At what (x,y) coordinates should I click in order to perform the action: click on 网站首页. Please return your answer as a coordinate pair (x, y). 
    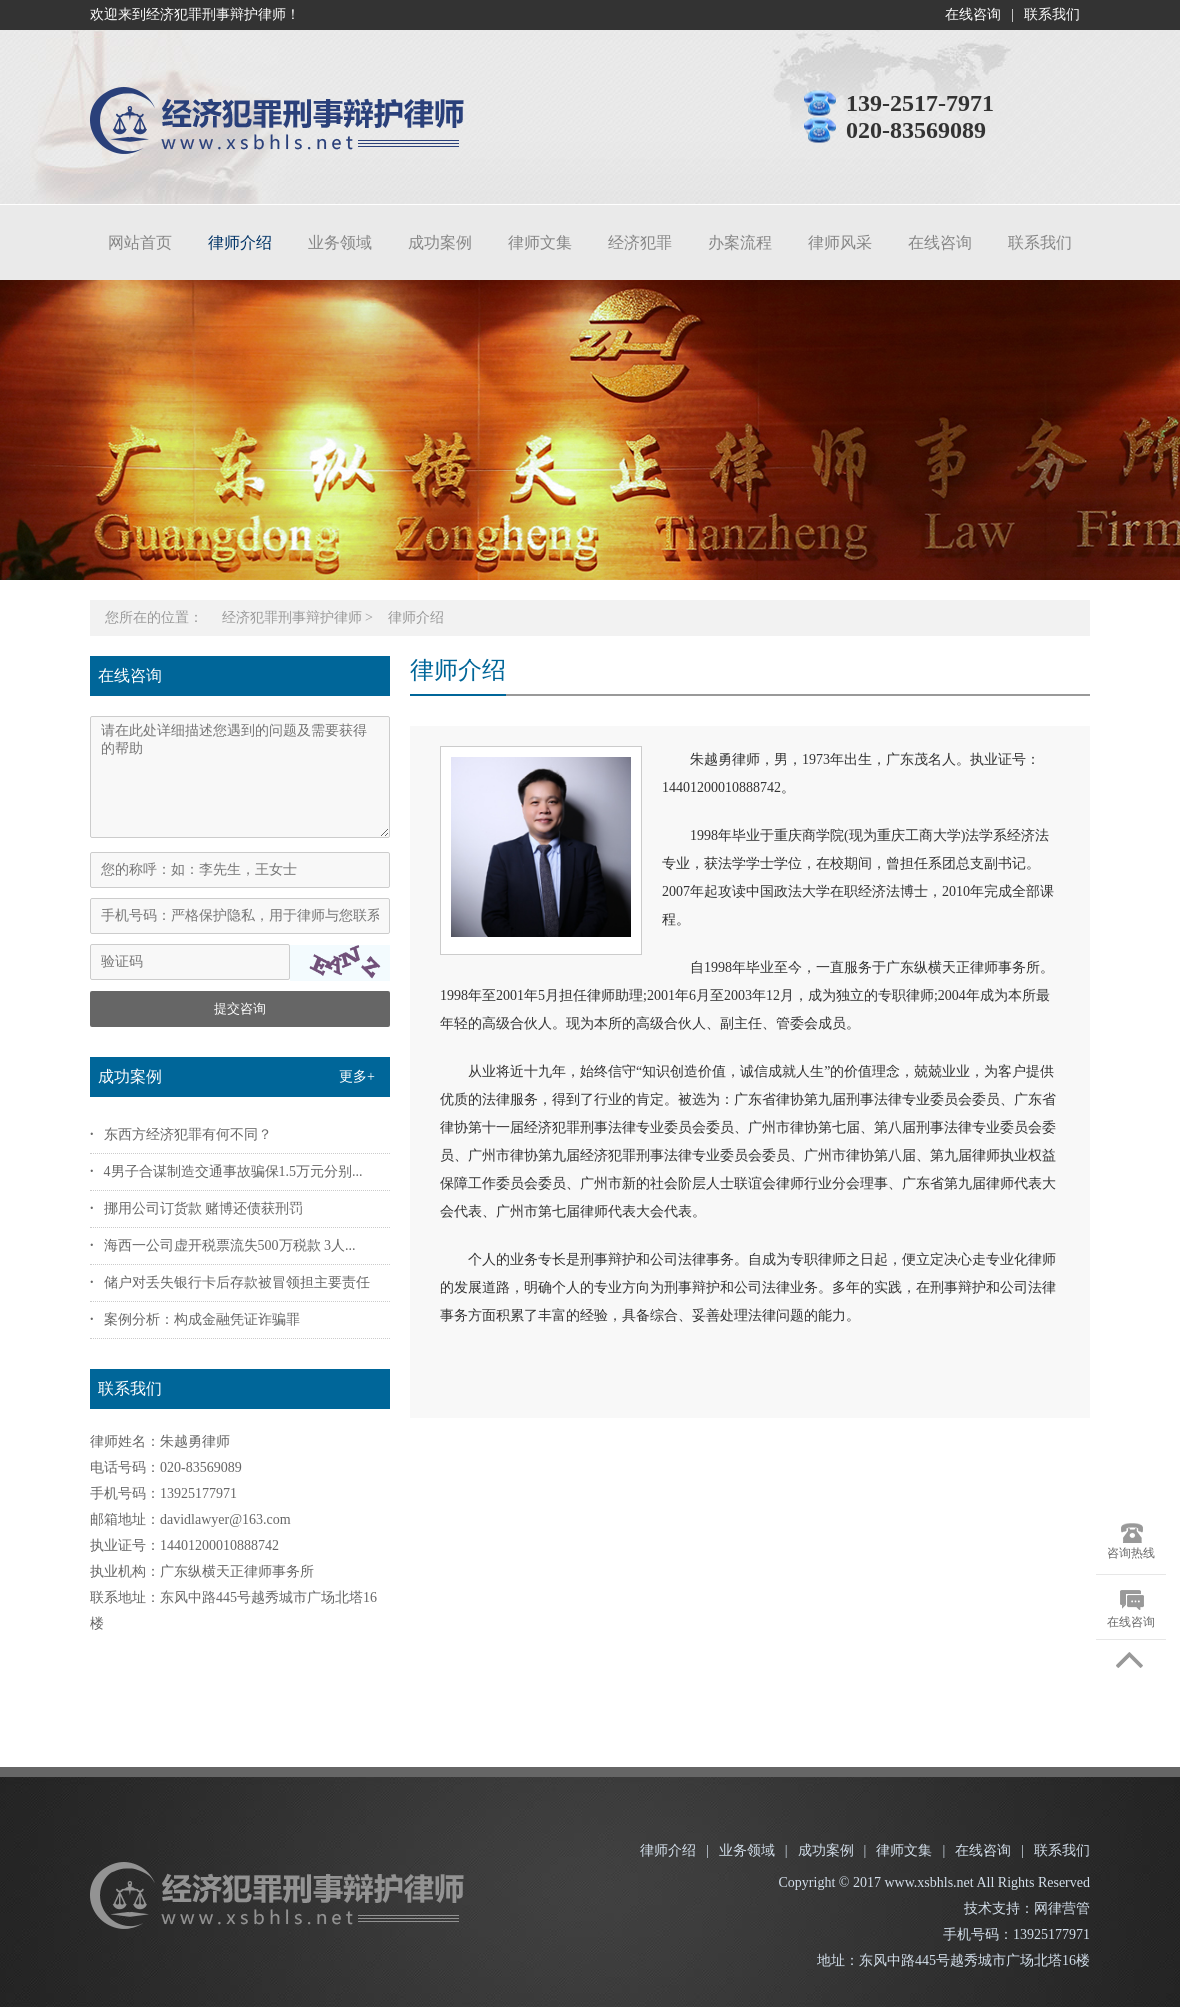
    Looking at the image, I should click on (140, 242).